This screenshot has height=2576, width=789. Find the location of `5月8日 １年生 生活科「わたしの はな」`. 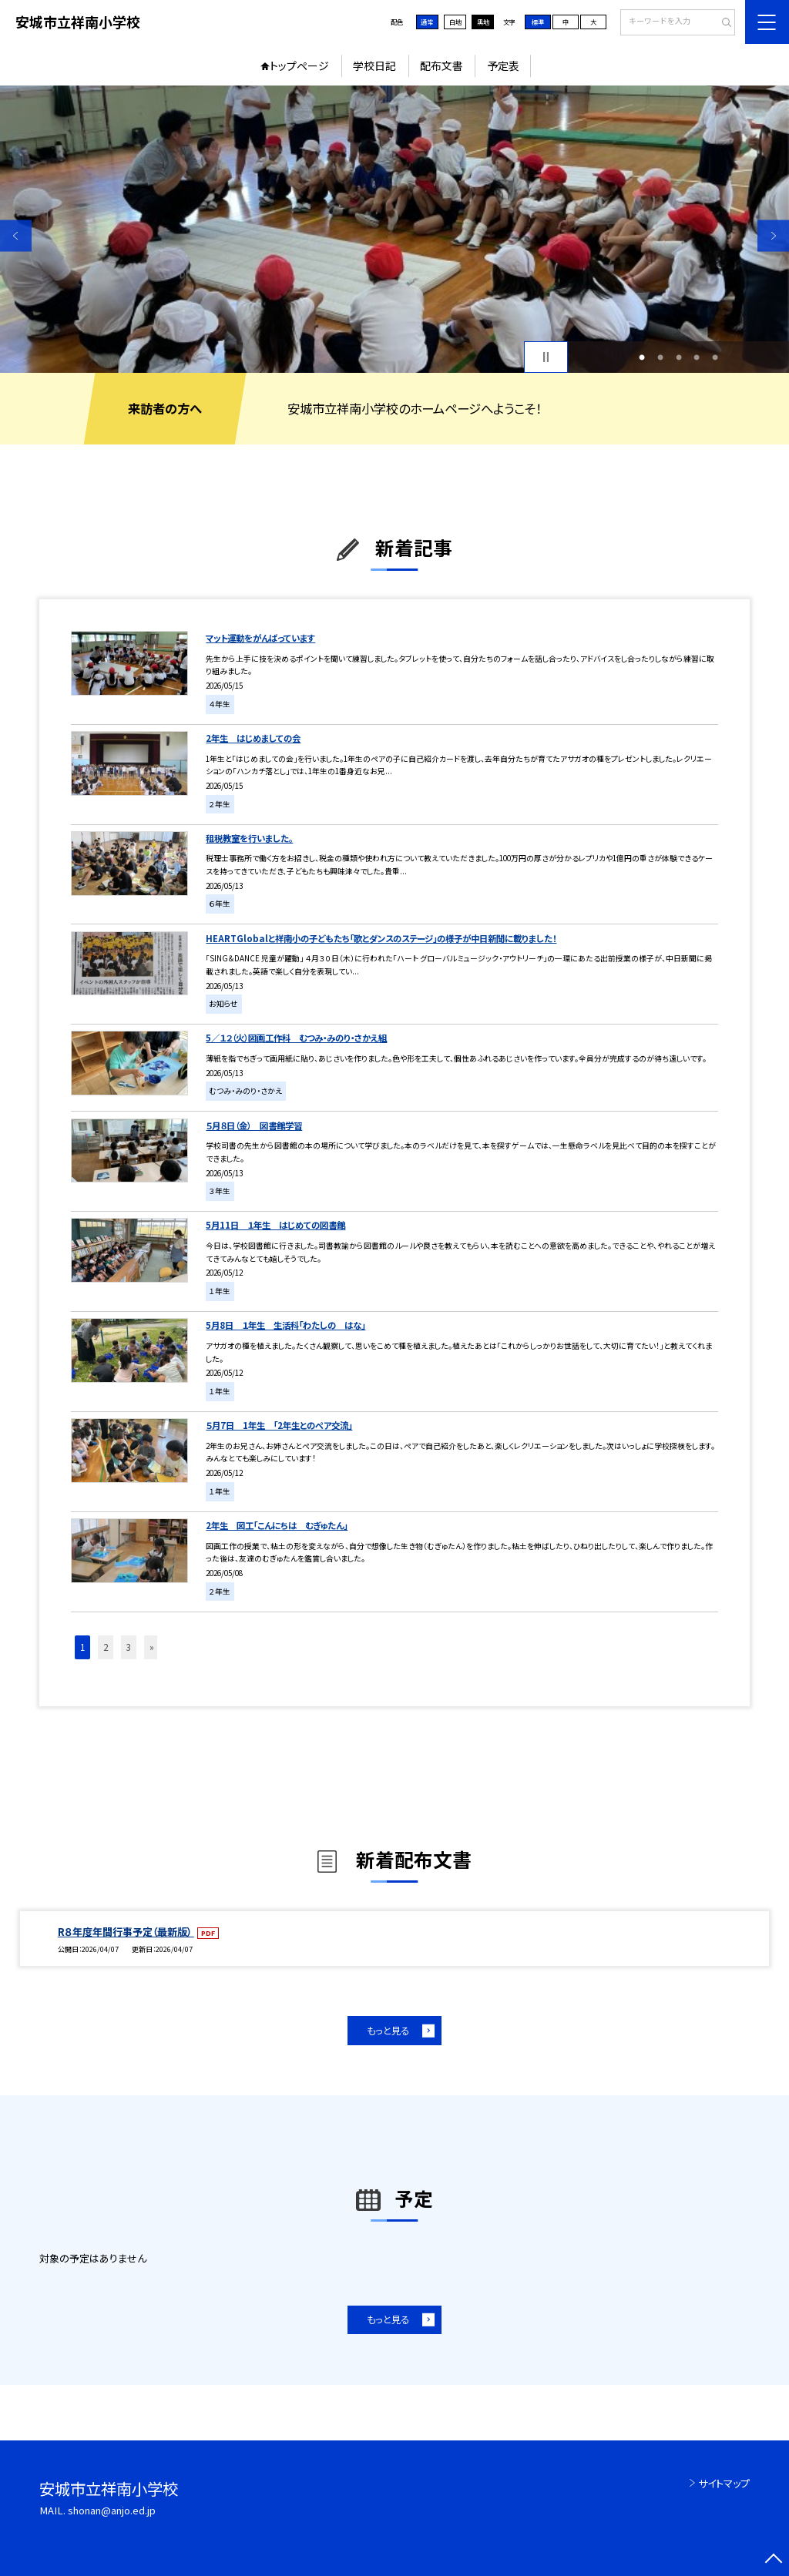

5月8日 １年生 生活科「わたしの はな」 is located at coordinates (285, 1325).